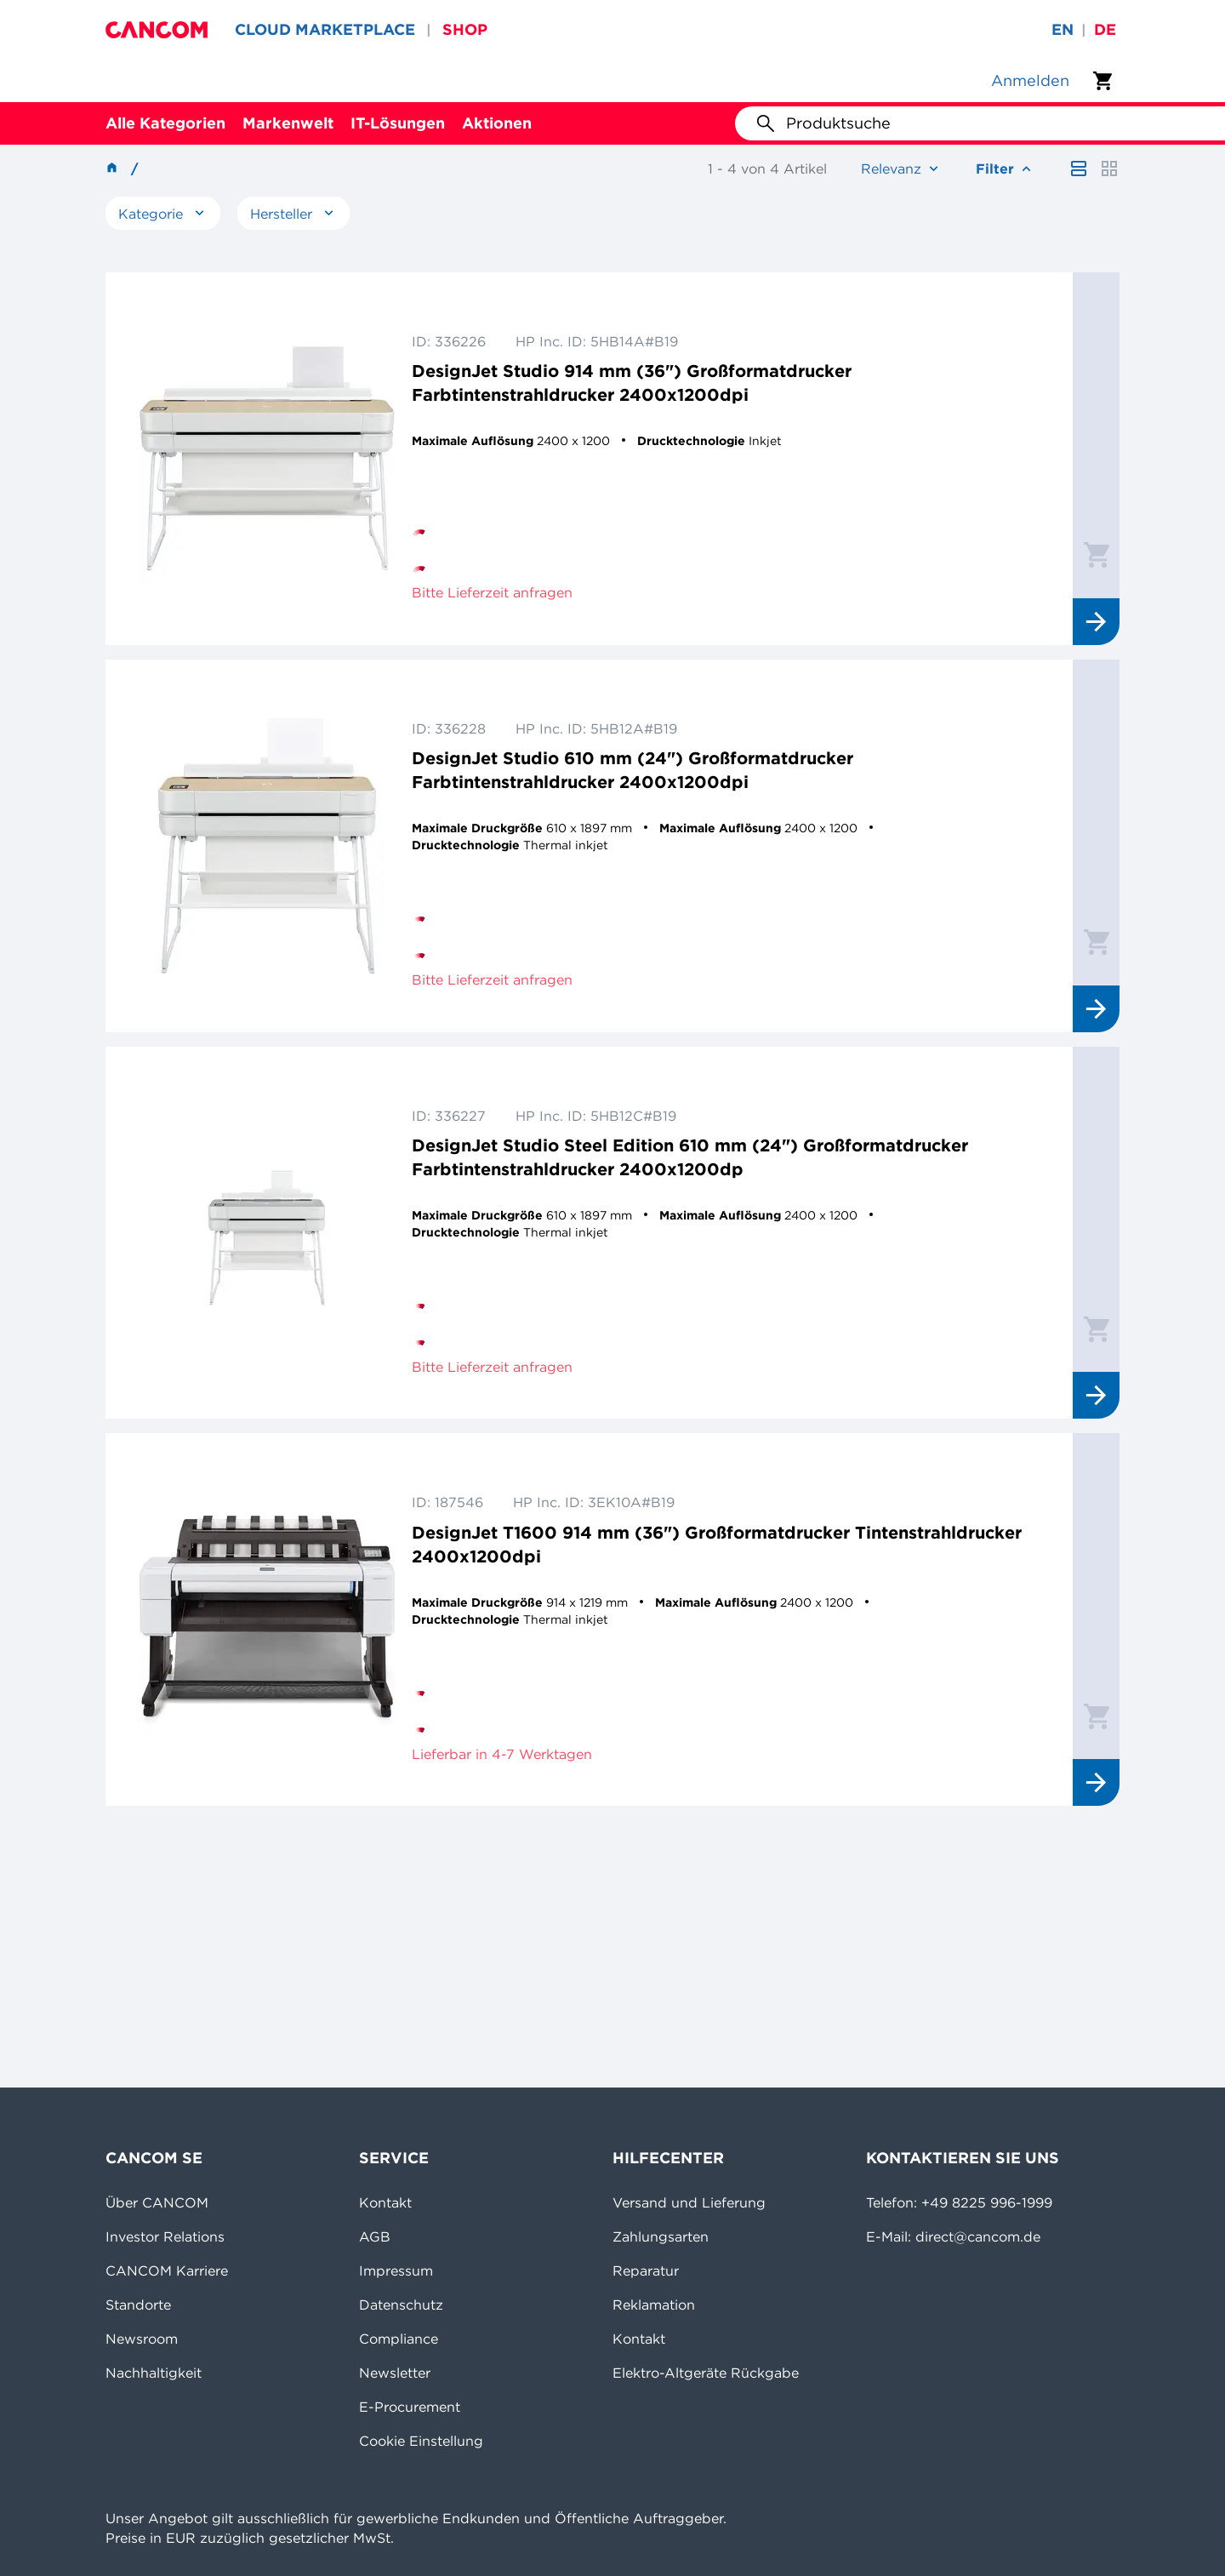  Describe the element at coordinates (1062, 29) in the screenshot. I see `en` at that location.